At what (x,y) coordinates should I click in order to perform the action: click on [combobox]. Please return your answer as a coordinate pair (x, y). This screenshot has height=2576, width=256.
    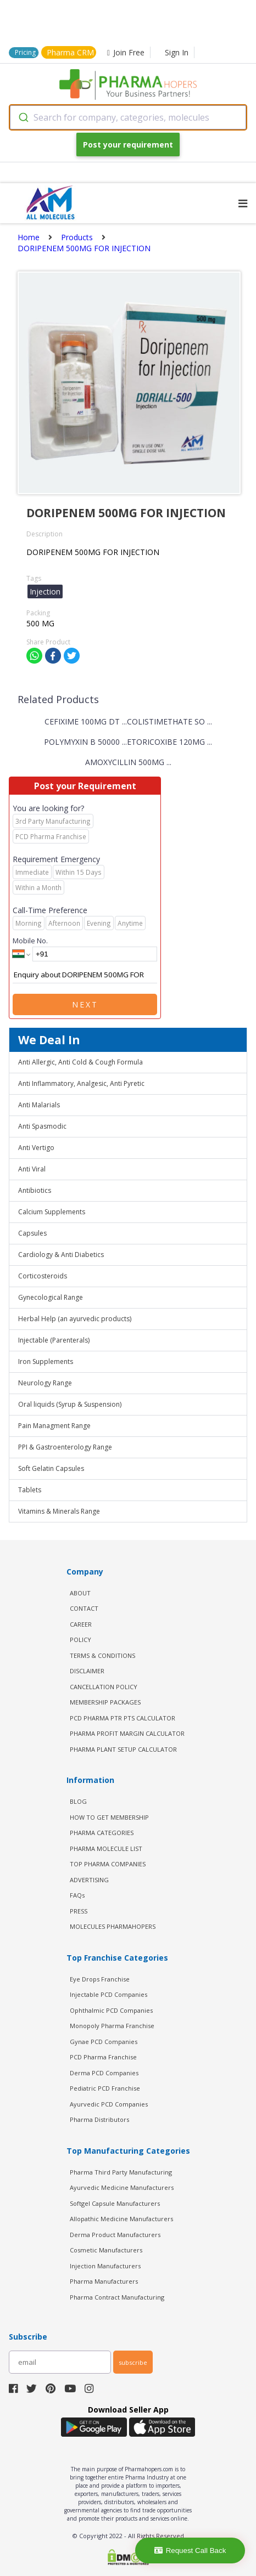
    Looking at the image, I should click on (128, 117).